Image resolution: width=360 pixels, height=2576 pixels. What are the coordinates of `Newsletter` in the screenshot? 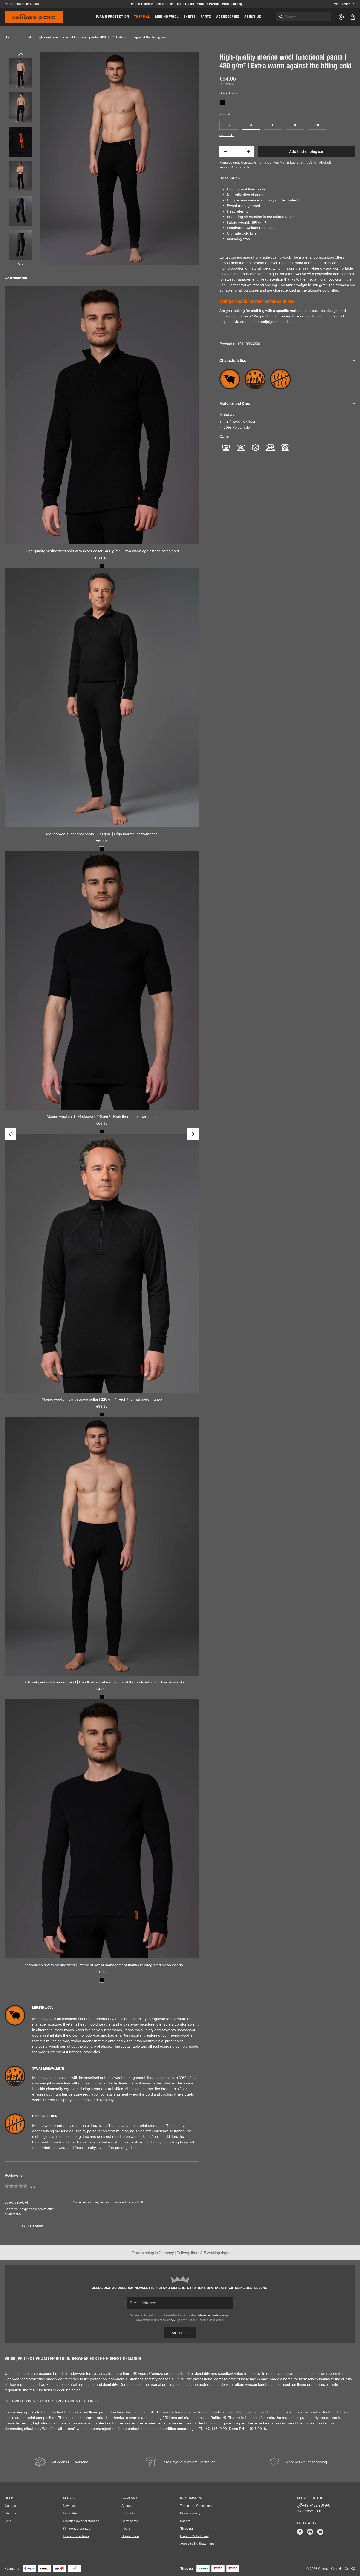 It's located at (71, 2505).